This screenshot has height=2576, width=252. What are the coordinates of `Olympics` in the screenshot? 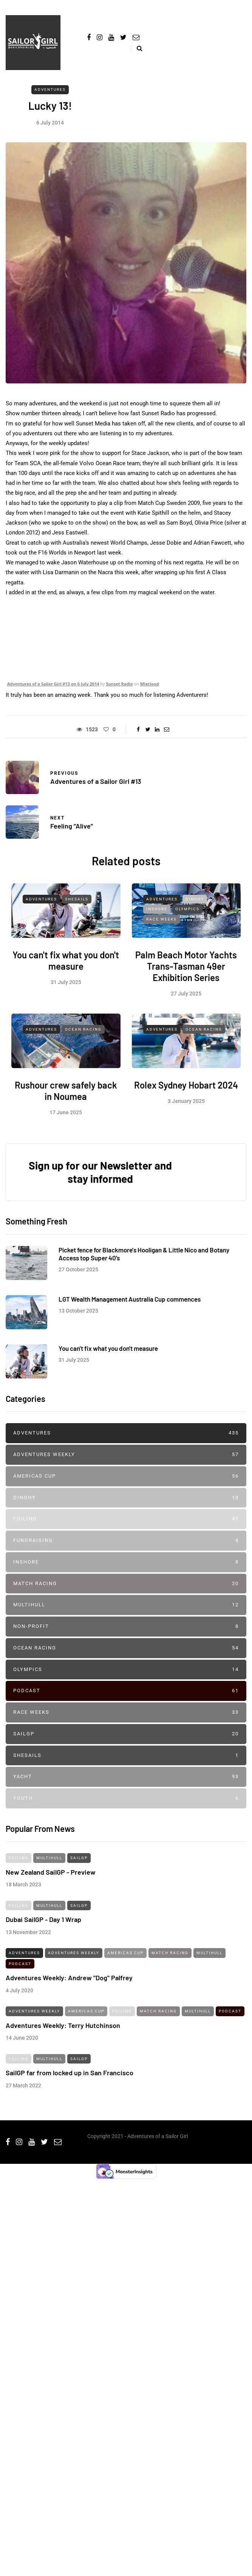 It's located at (187, 915).